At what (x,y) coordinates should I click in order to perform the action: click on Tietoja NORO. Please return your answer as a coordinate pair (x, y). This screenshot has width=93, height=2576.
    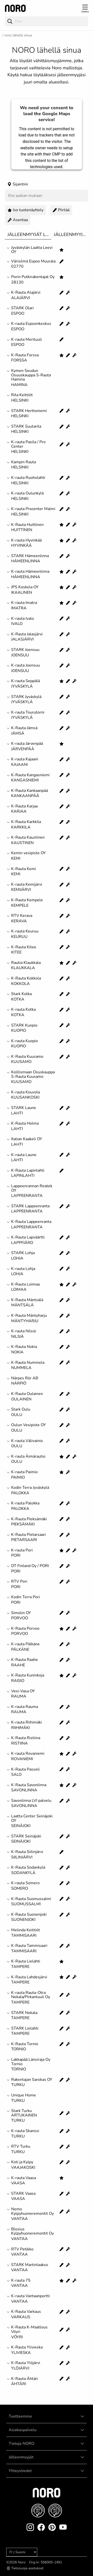
    Looking at the image, I should click on (21, 2443).